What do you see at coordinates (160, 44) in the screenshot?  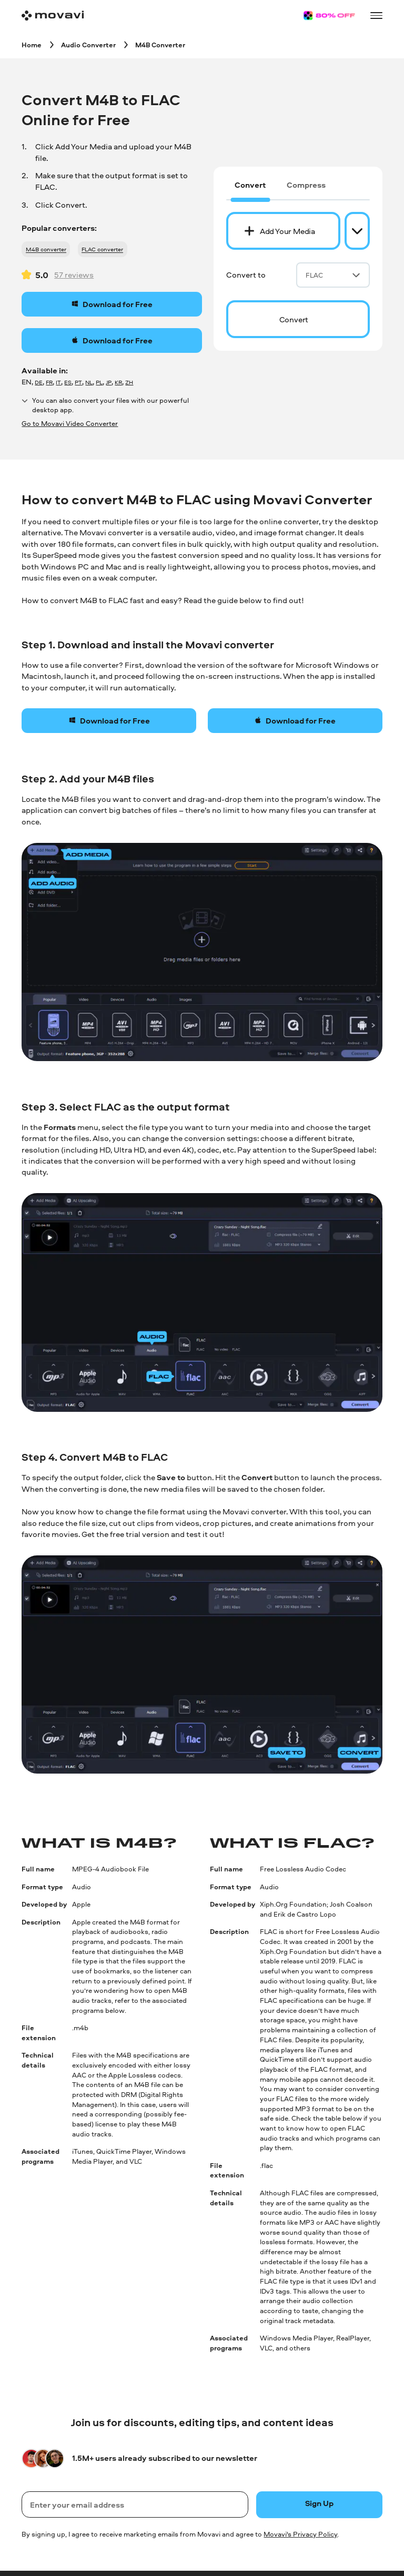 I see `[M4B Converter breadcrumb]` at bounding box center [160, 44].